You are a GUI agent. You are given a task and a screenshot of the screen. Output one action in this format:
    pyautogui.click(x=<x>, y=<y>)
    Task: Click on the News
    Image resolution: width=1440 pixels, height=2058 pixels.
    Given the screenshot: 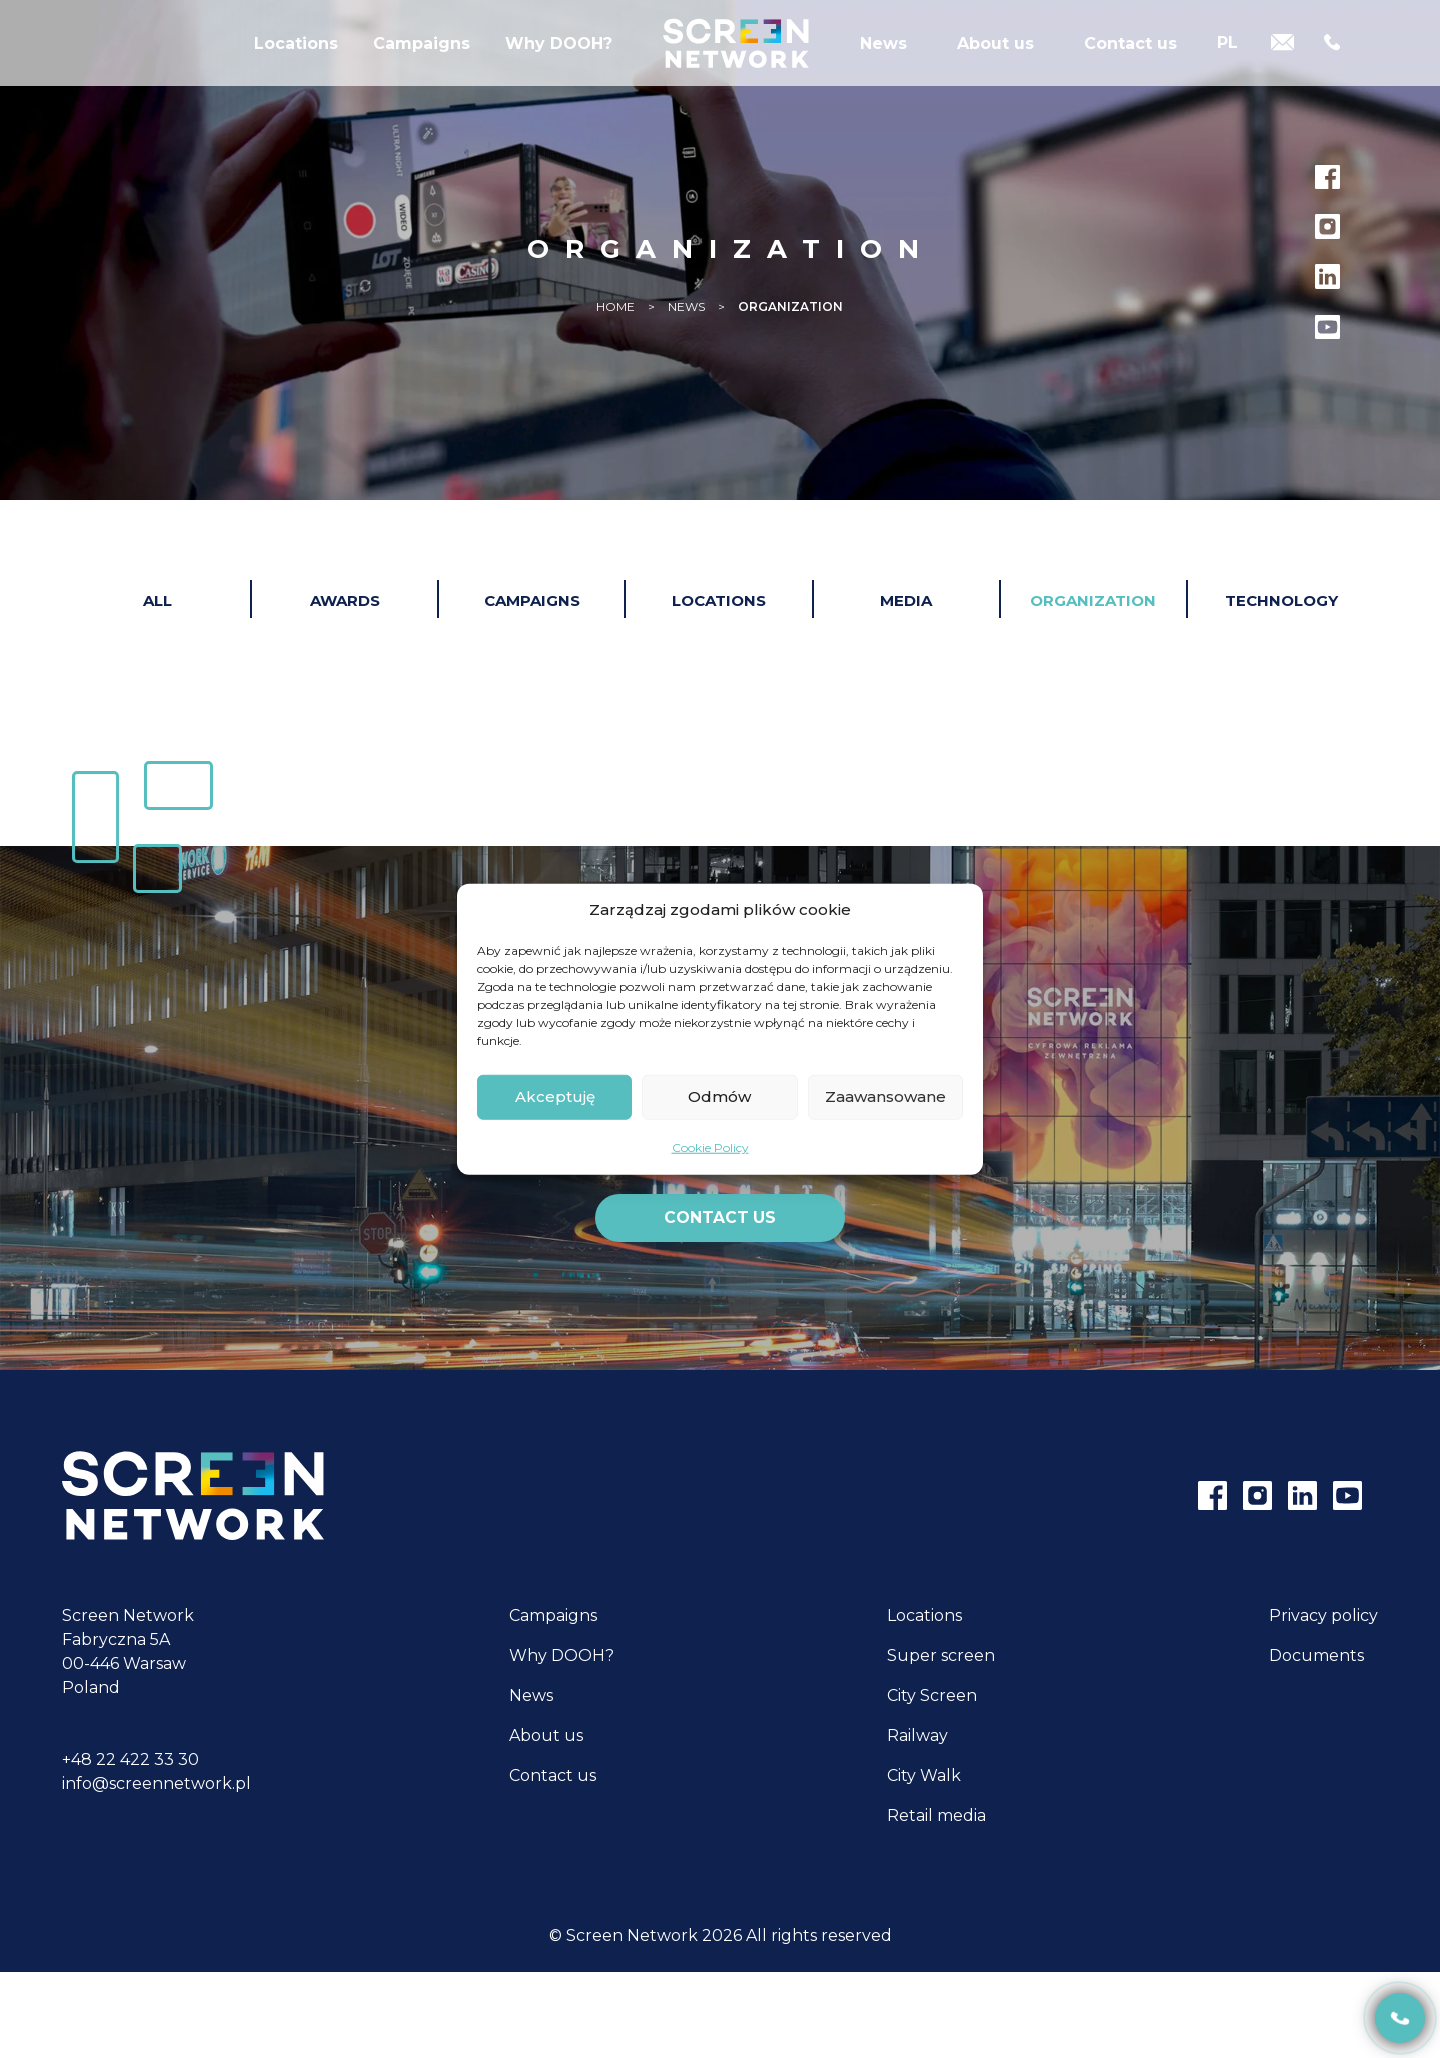 What is the action you would take?
    pyautogui.click(x=883, y=64)
    